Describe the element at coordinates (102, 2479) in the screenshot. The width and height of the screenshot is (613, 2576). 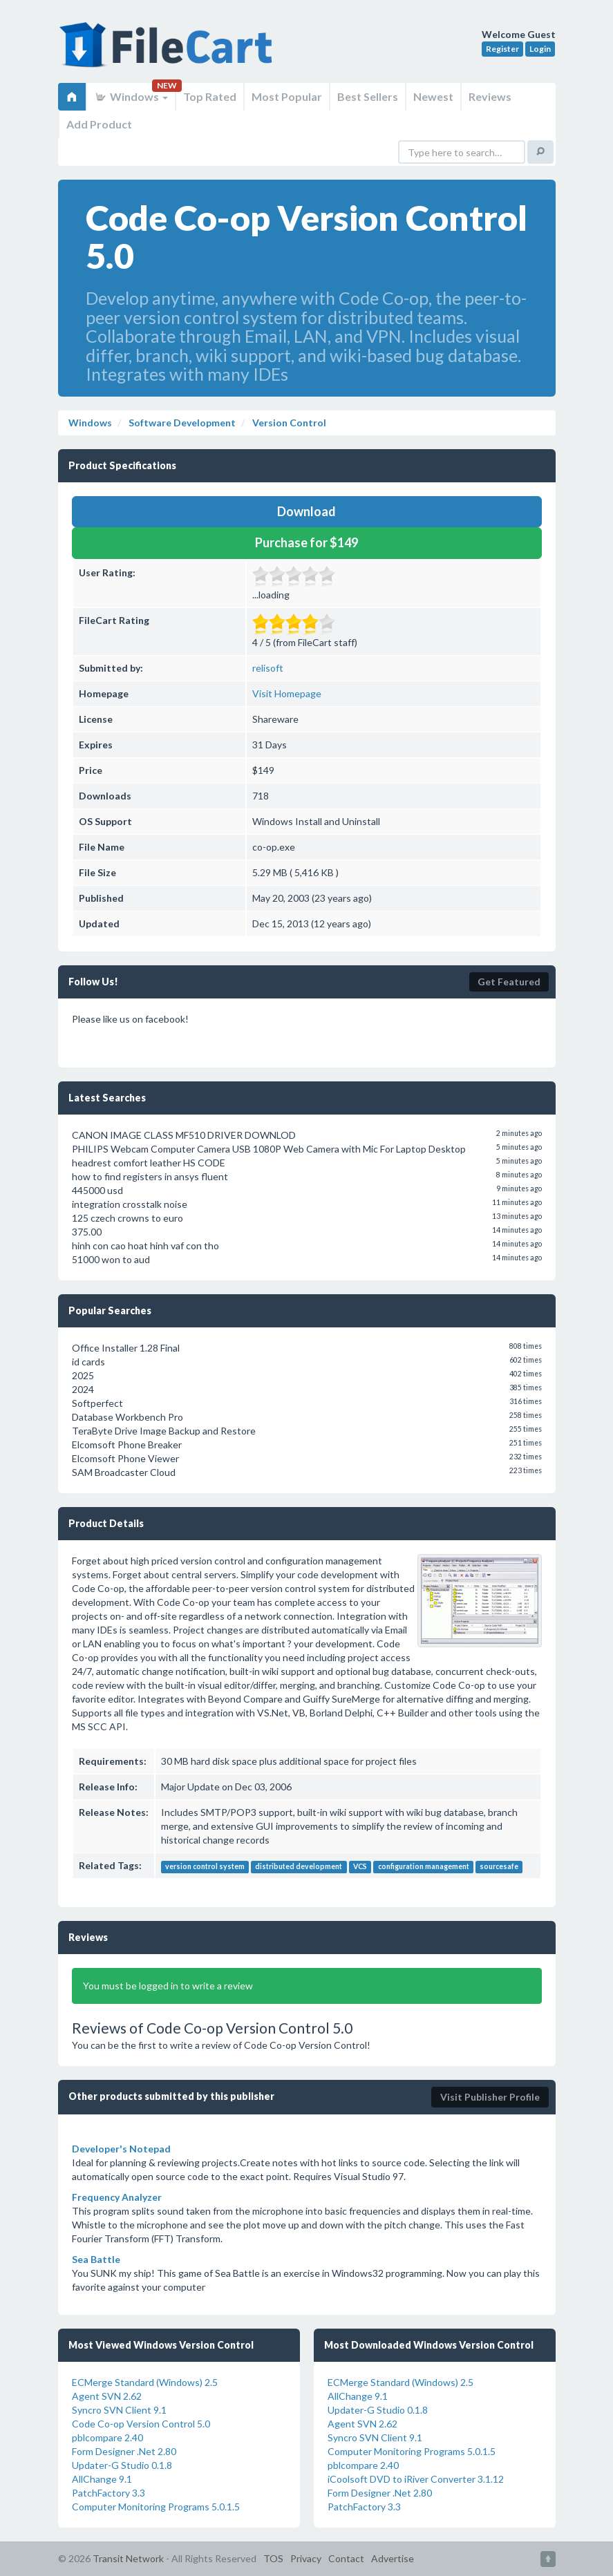
I see `AllChange 9.1` at that location.